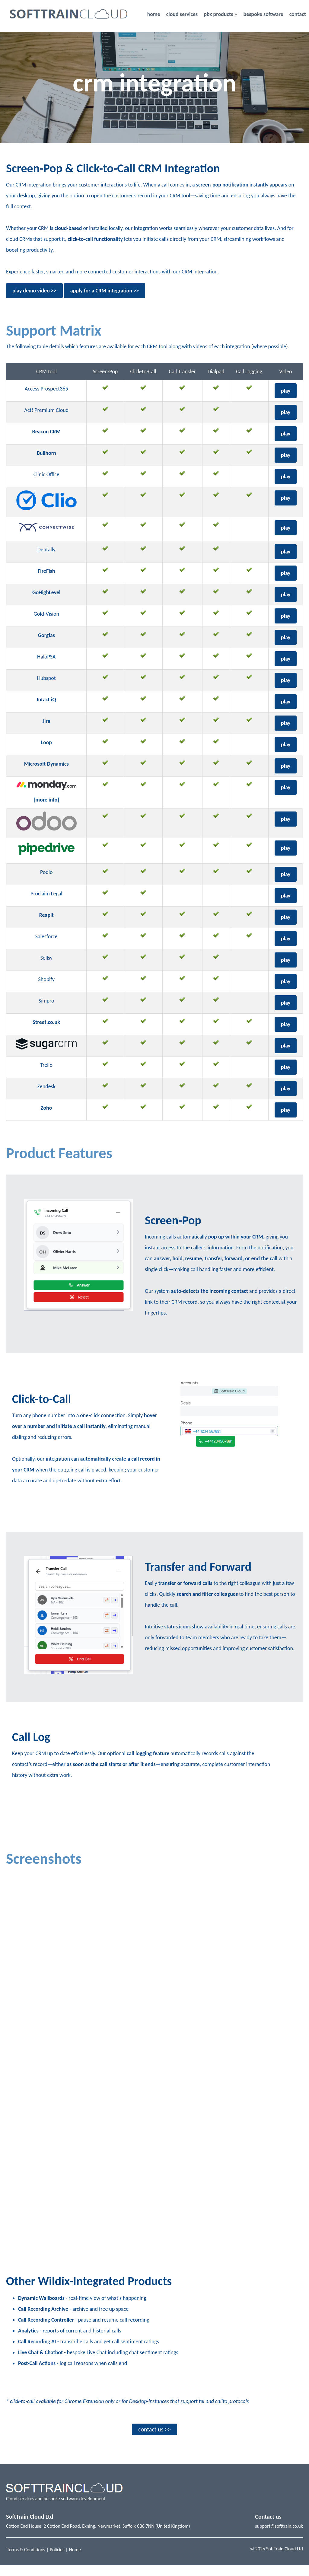  What do you see at coordinates (46, 635) in the screenshot?
I see `Gorgias` at bounding box center [46, 635].